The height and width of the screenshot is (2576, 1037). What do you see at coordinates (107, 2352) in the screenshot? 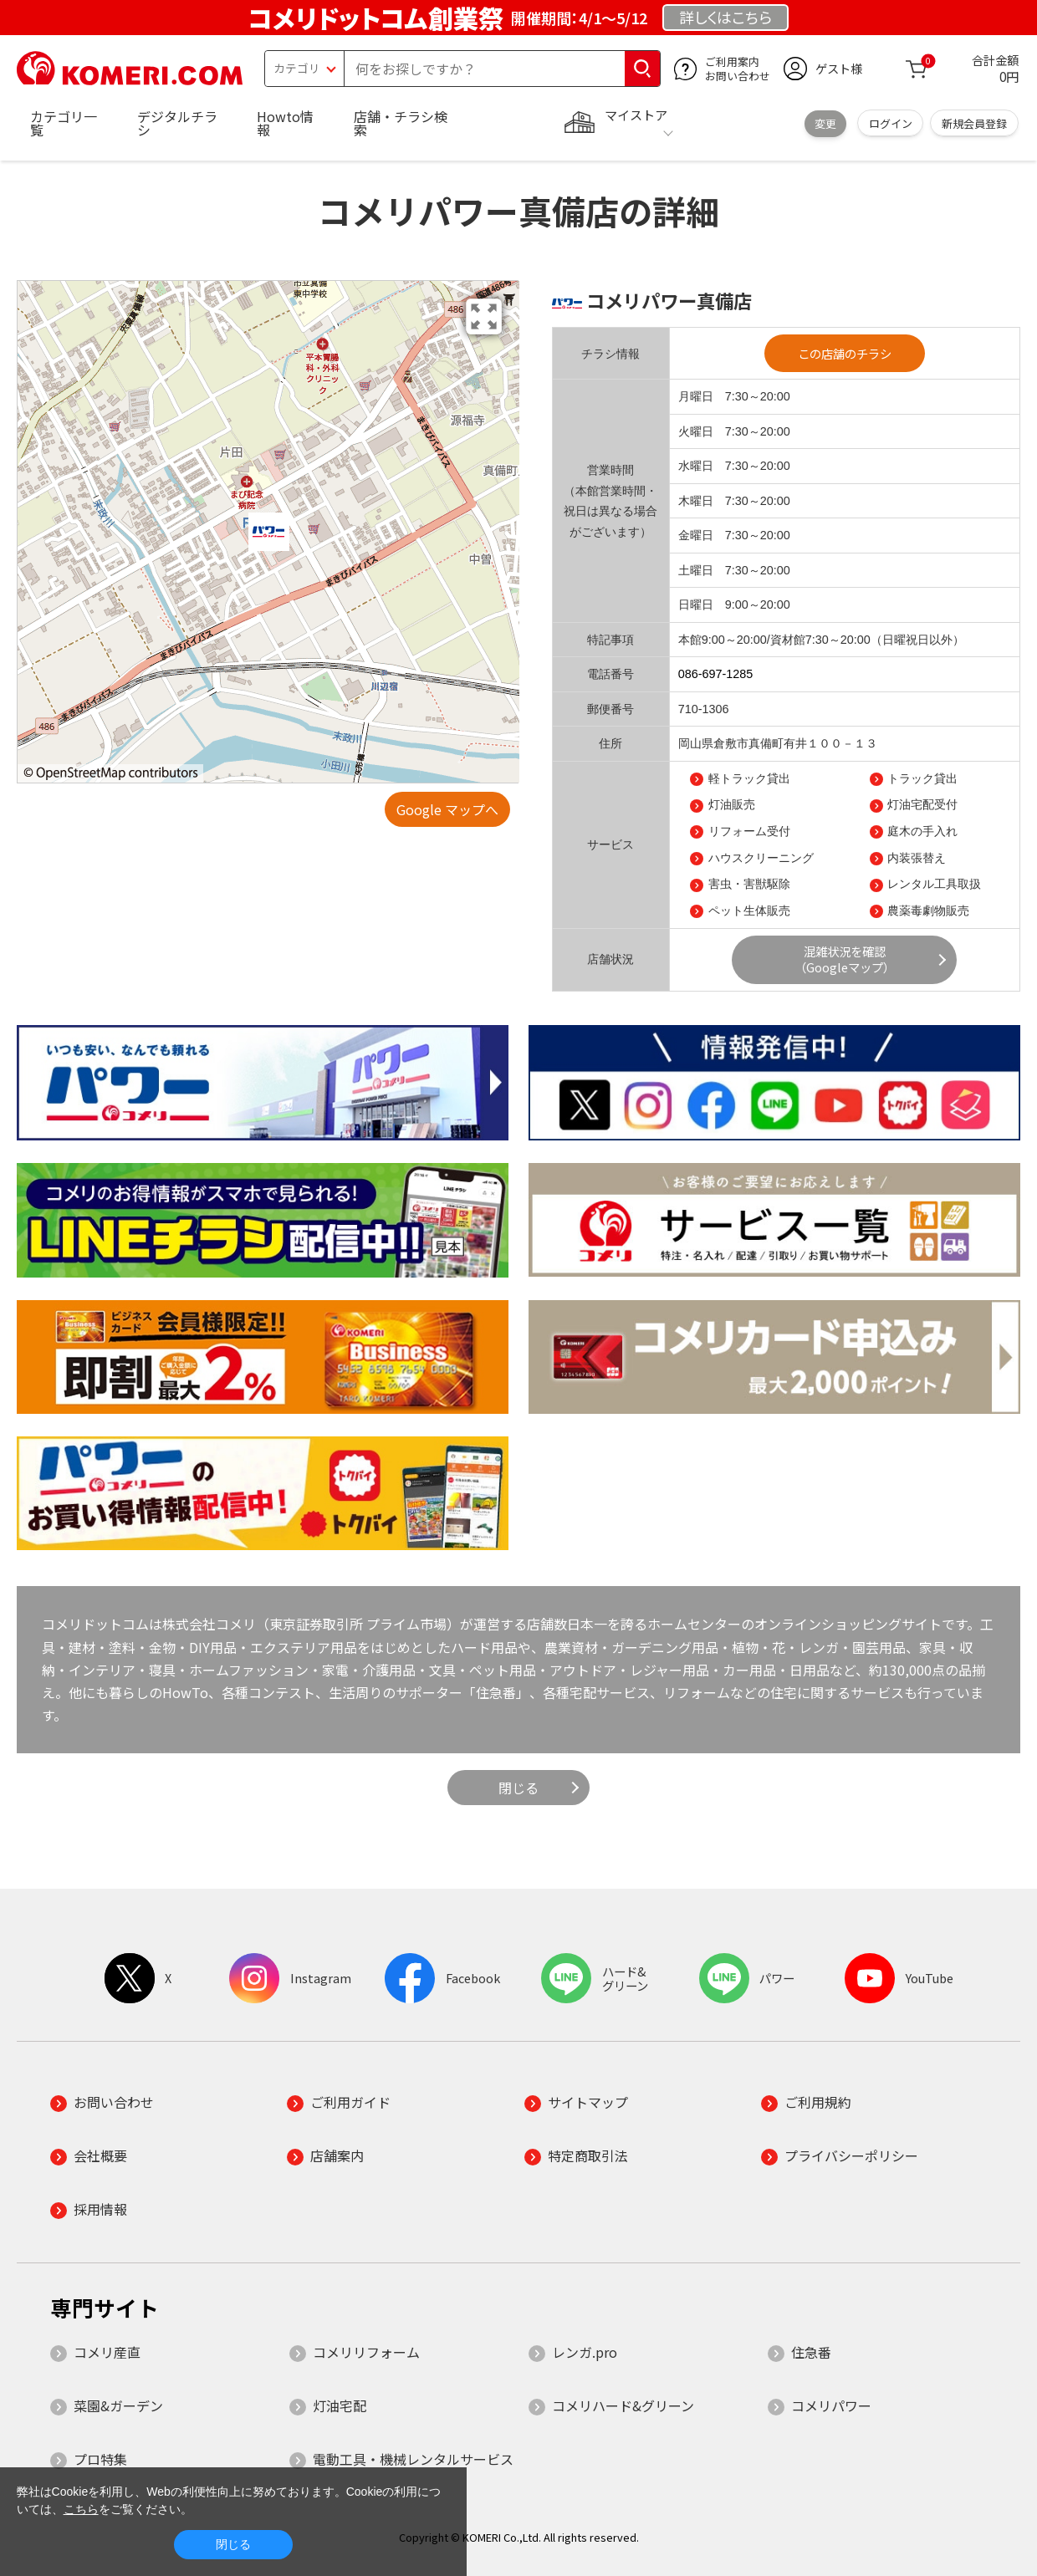
I see `コメリ産直` at bounding box center [107, 2352].